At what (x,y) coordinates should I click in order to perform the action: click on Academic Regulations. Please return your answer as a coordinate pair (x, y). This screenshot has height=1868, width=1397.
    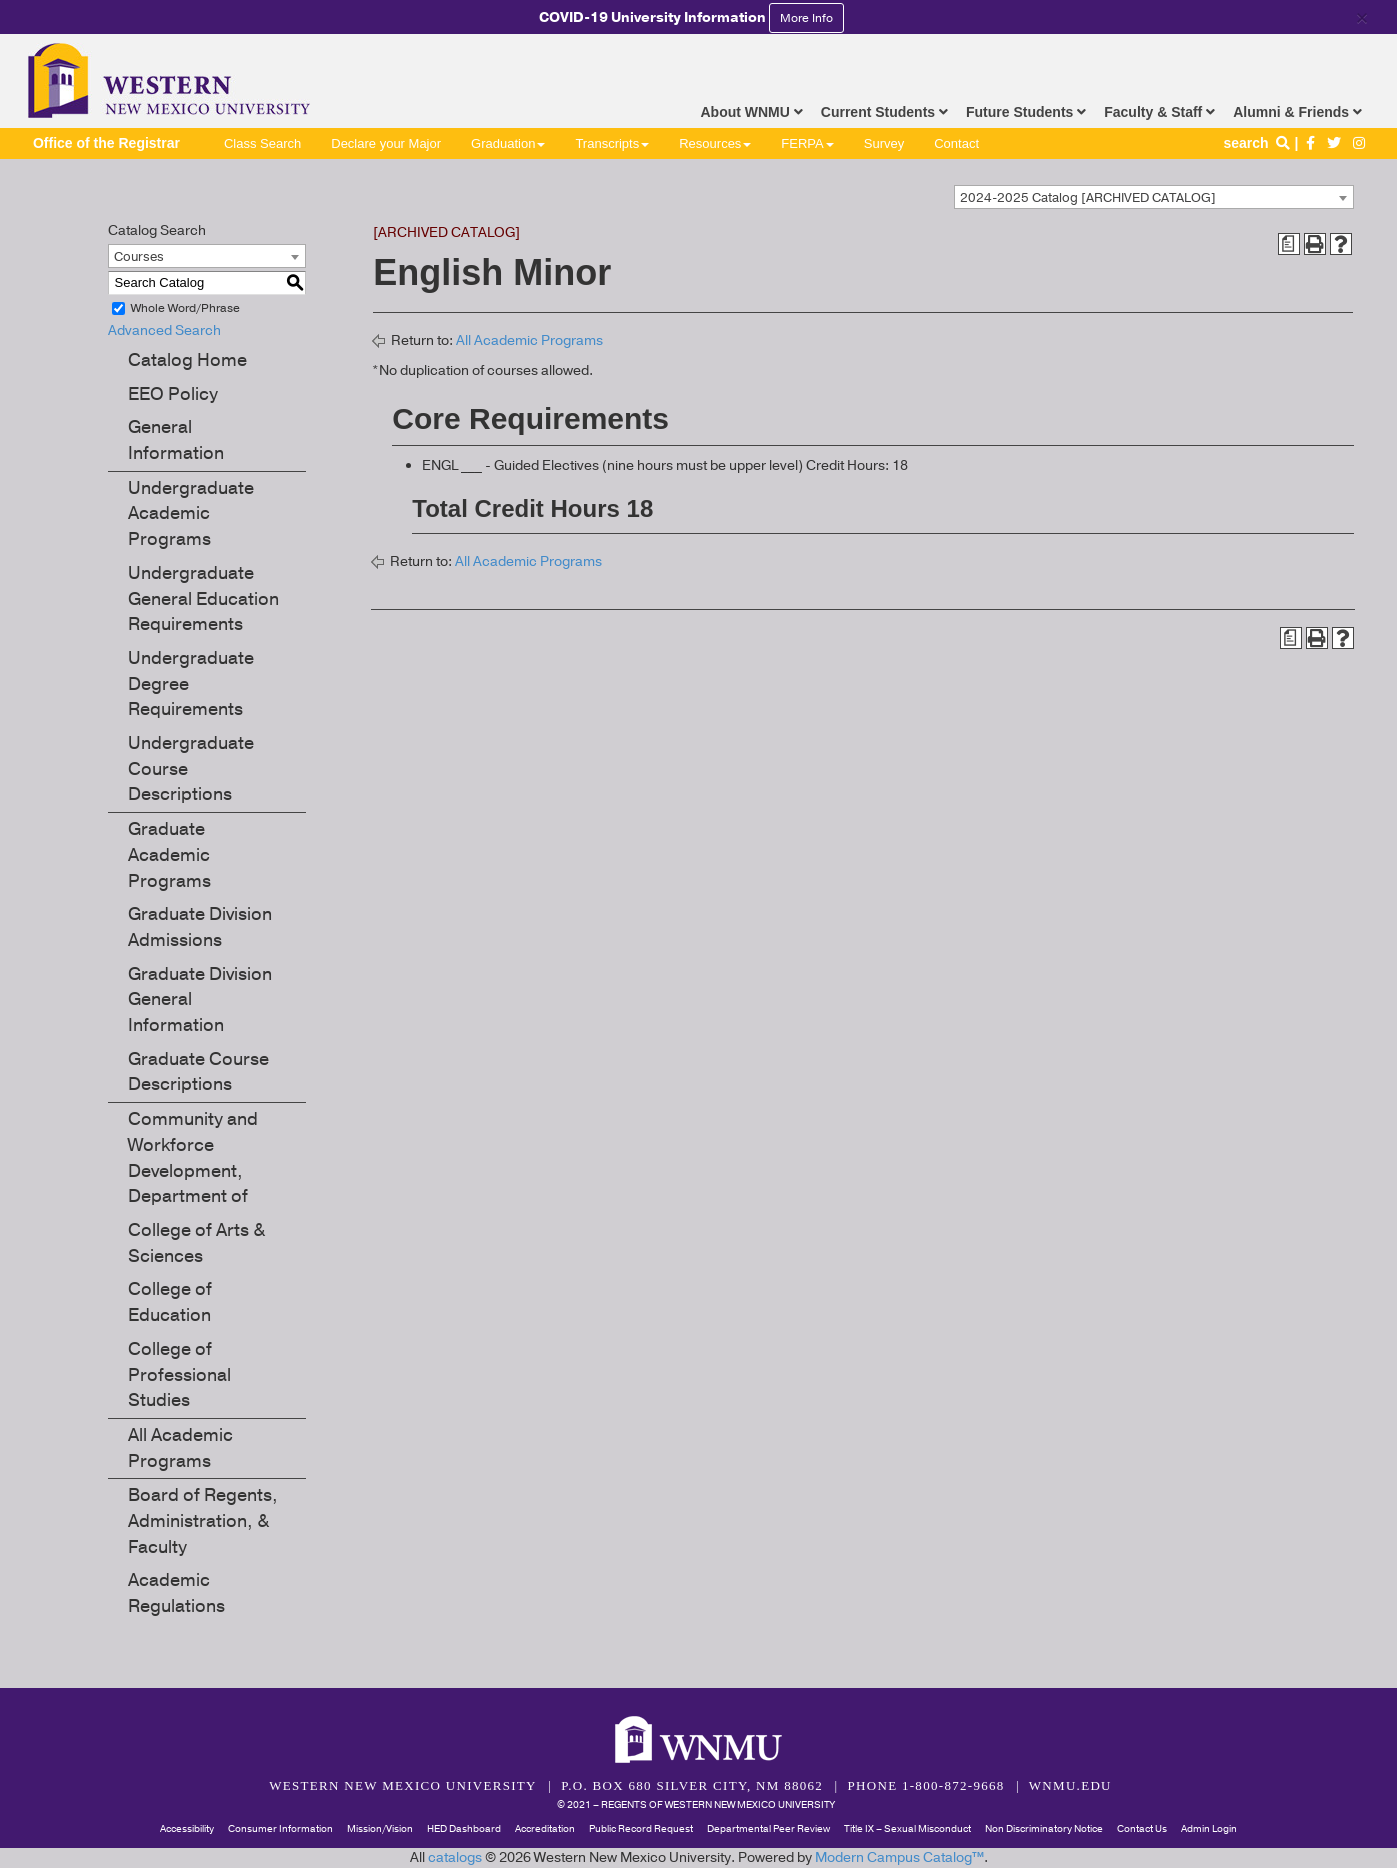
    Looking at the image, I should click on (176, 1593).